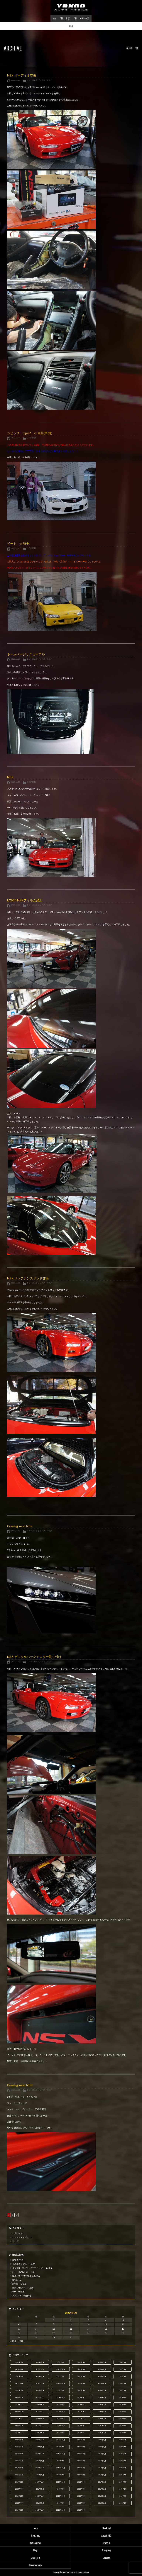 The height and width of the screenshot is (2576, 142). What do you see at coordinates (60, 2468) in the screenshot?
I see `2018年10月` at bounding box center [60, 2468].